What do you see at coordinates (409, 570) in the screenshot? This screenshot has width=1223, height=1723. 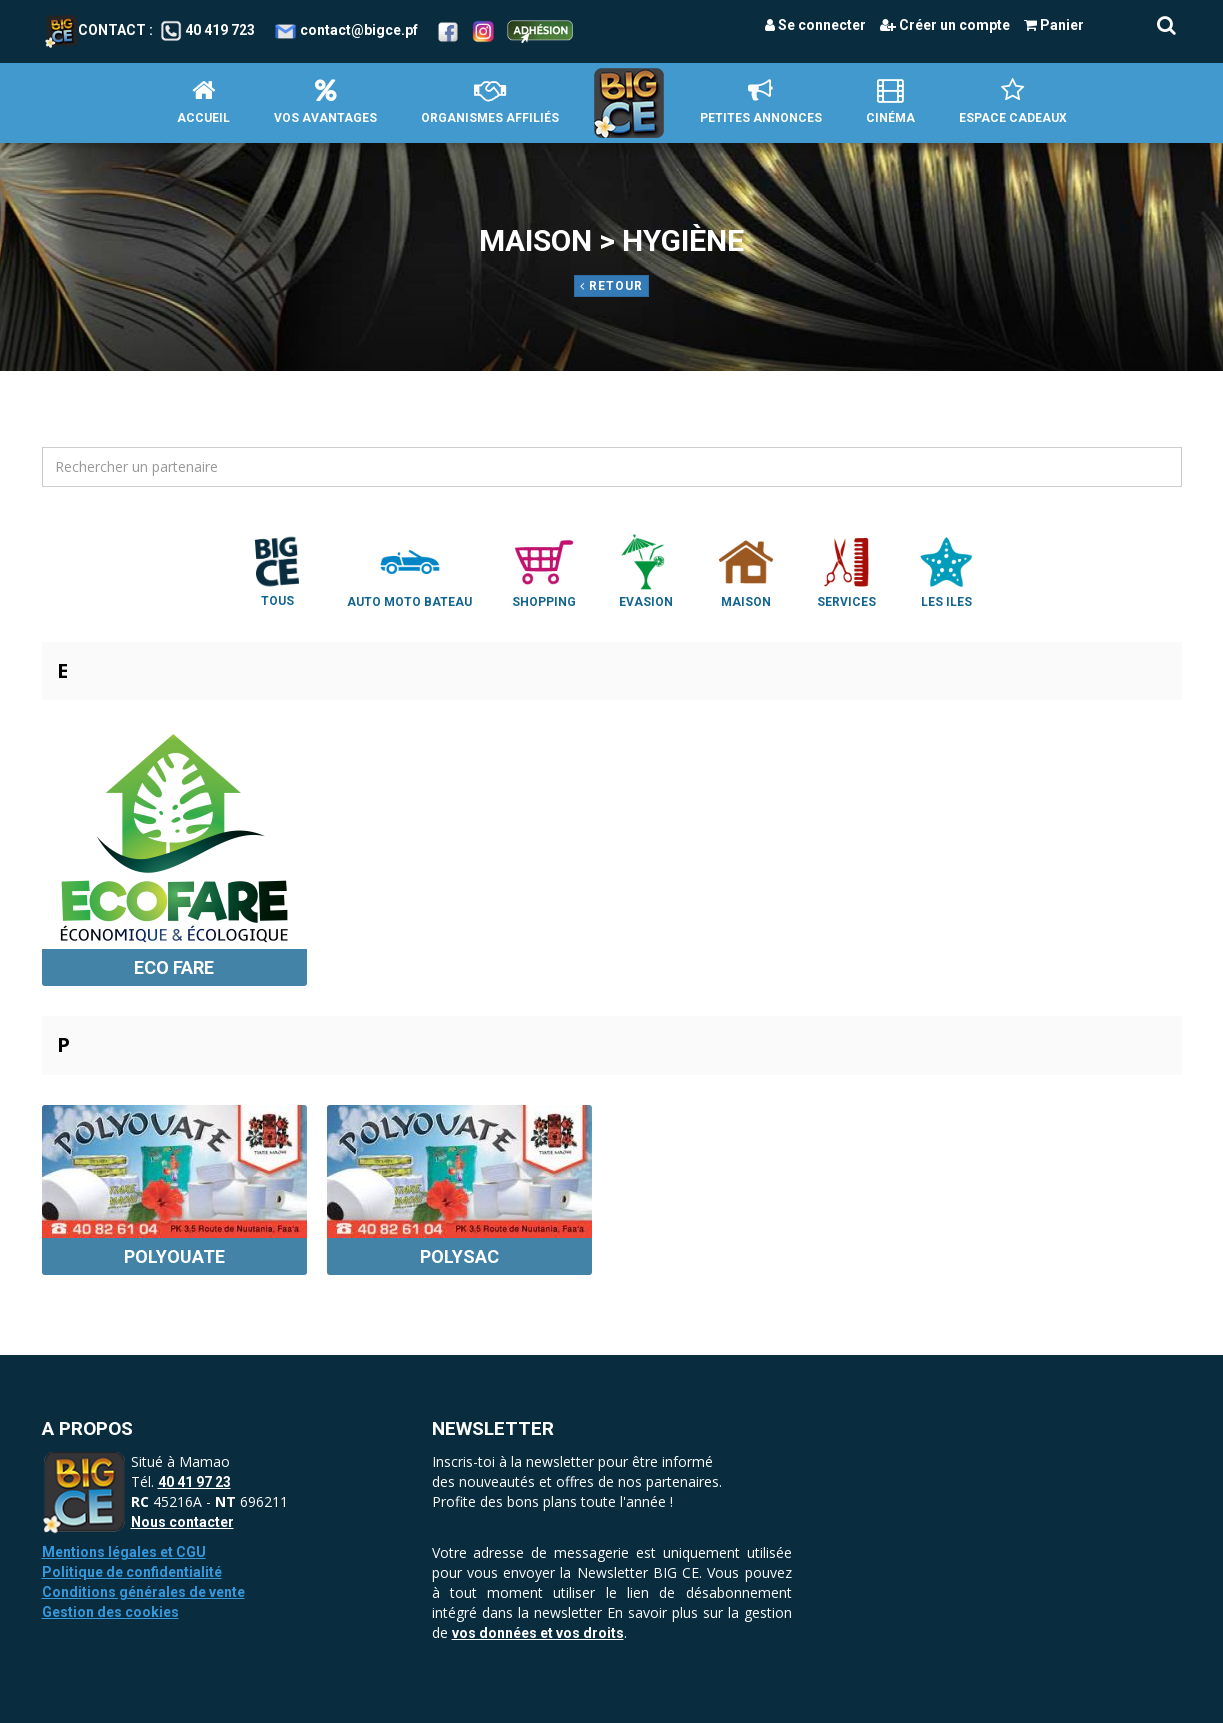 I see `Auto Moto Bateau` at bounding box center [409, 570].